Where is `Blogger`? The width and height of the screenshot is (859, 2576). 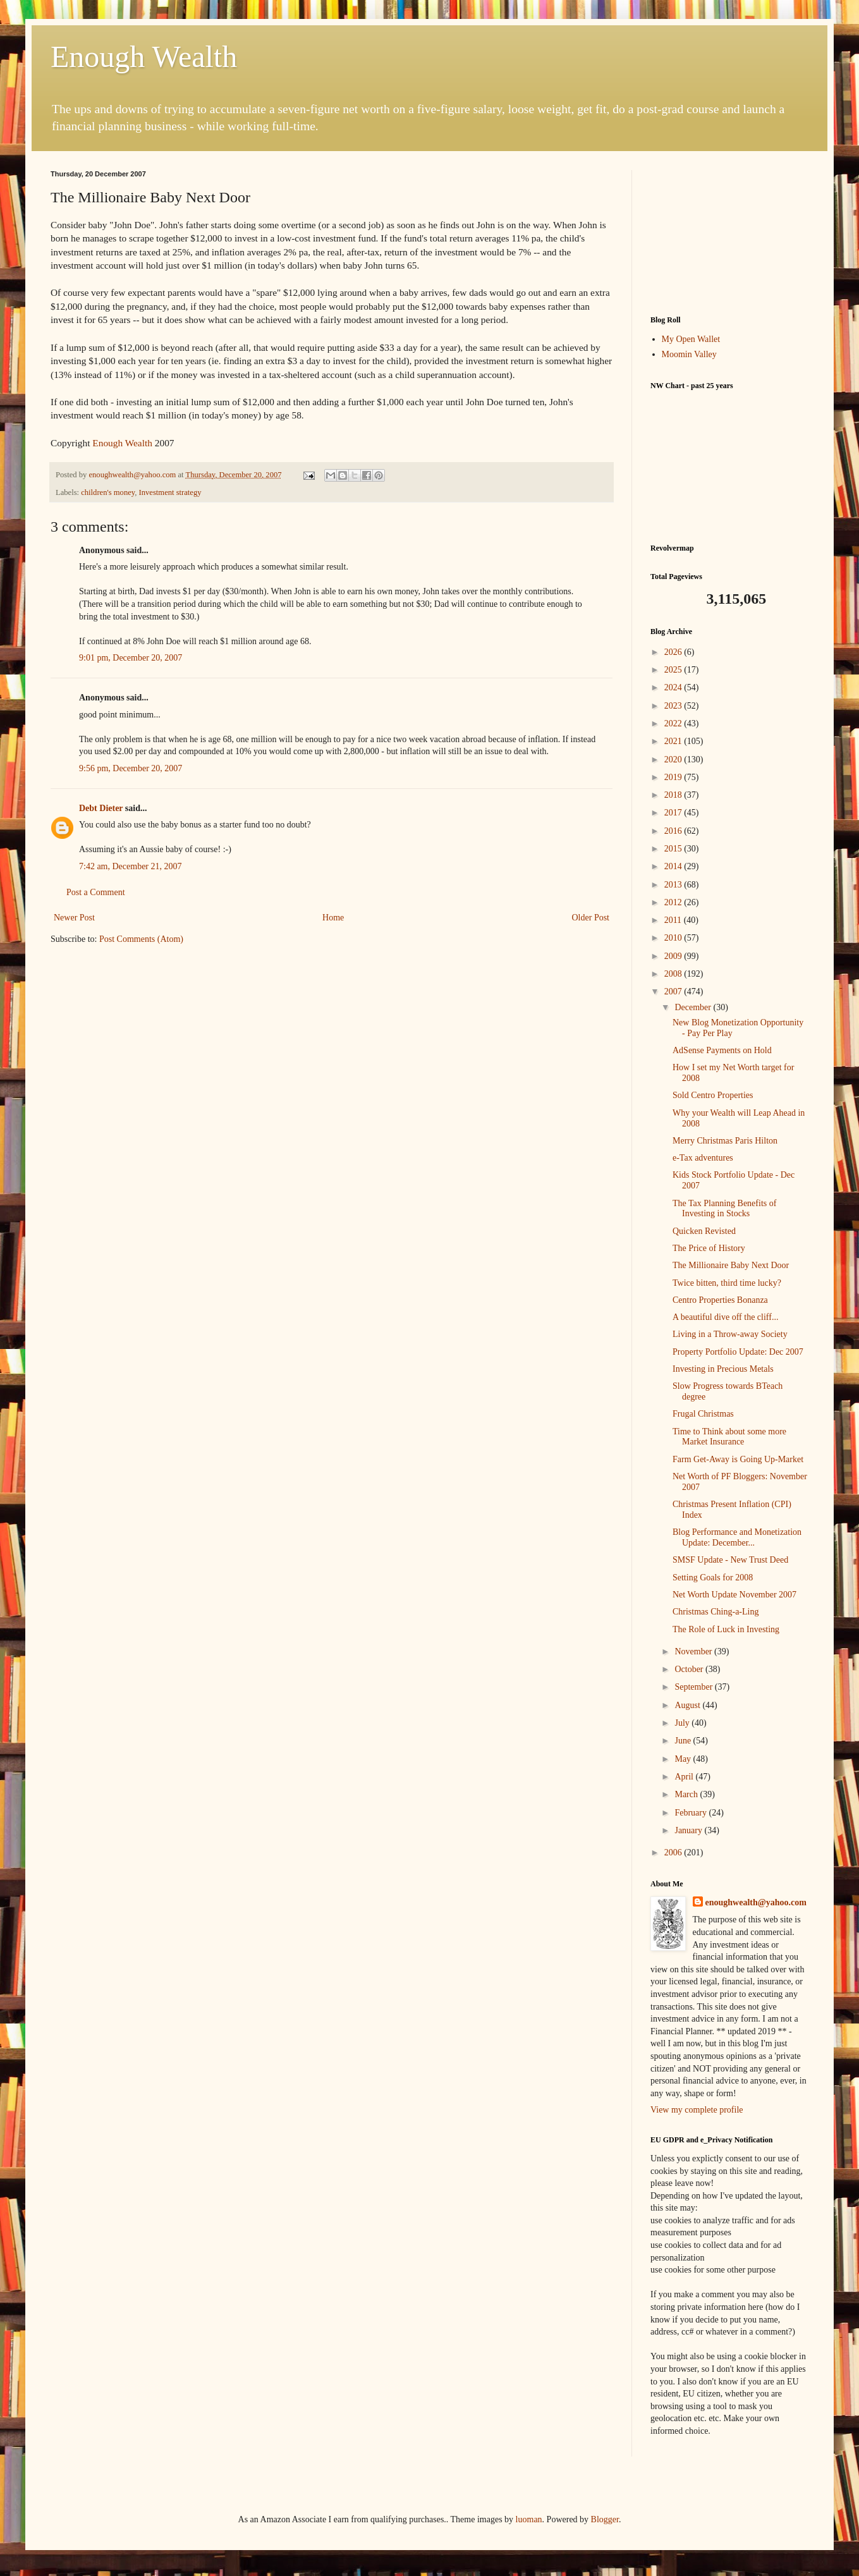
Blogger is located at coordinates (605, 2519).